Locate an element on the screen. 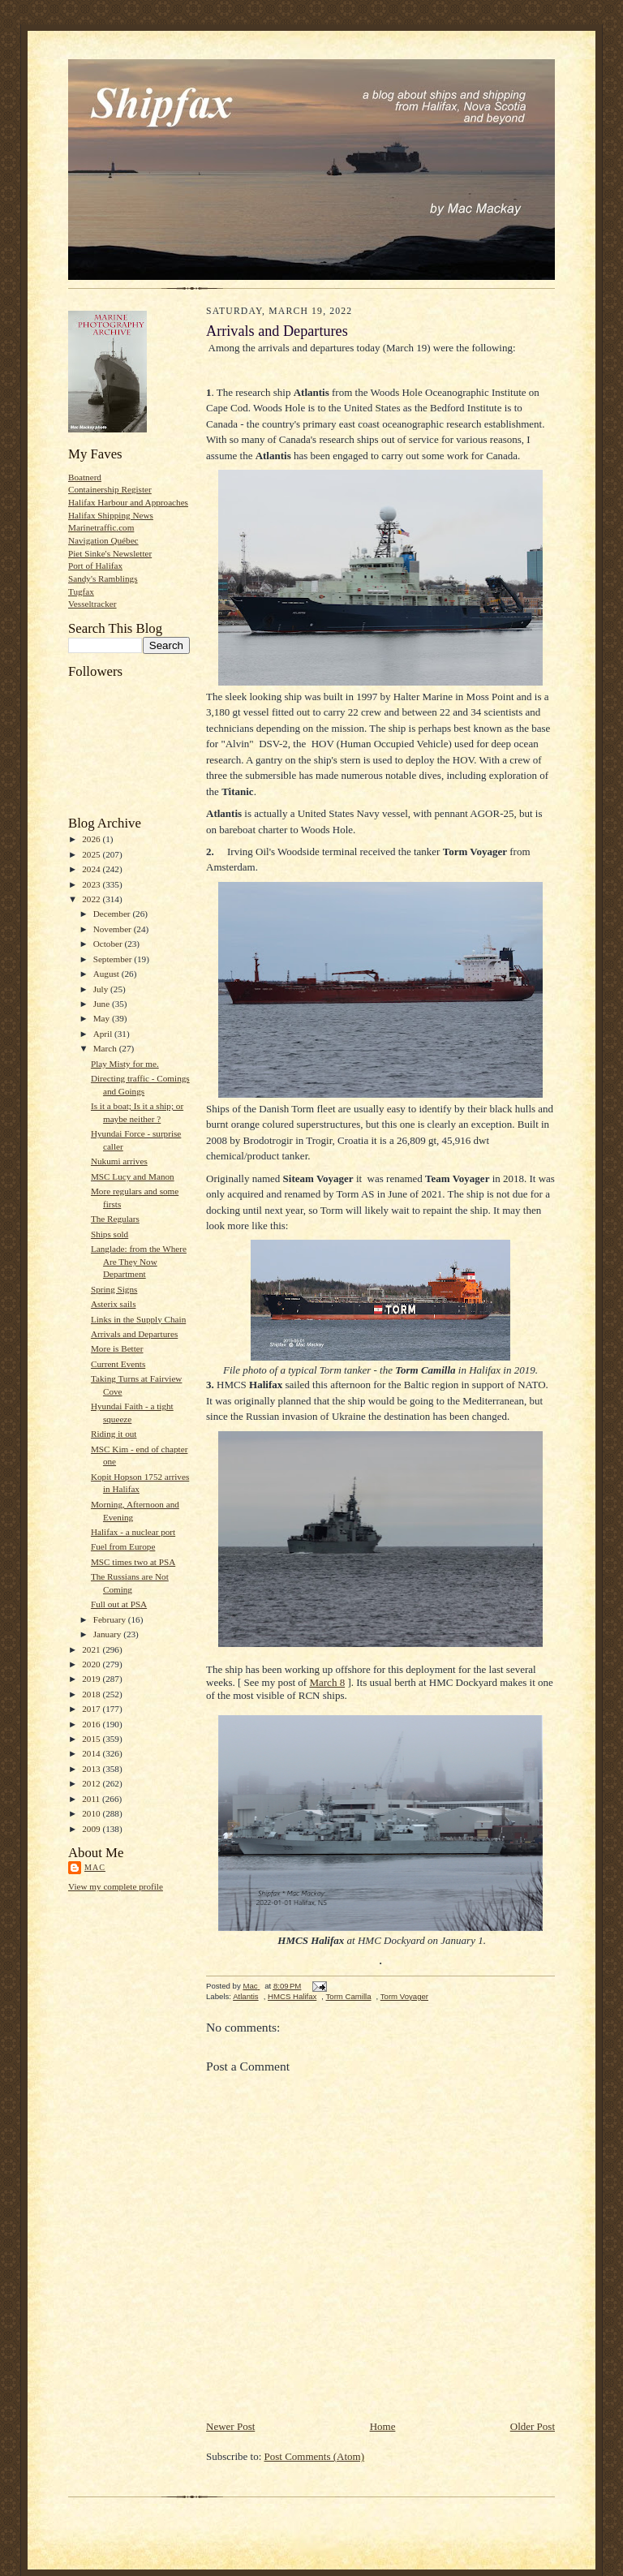 This screenshot has width=623, height=2576. Home is located at coordinates (383, 2426).